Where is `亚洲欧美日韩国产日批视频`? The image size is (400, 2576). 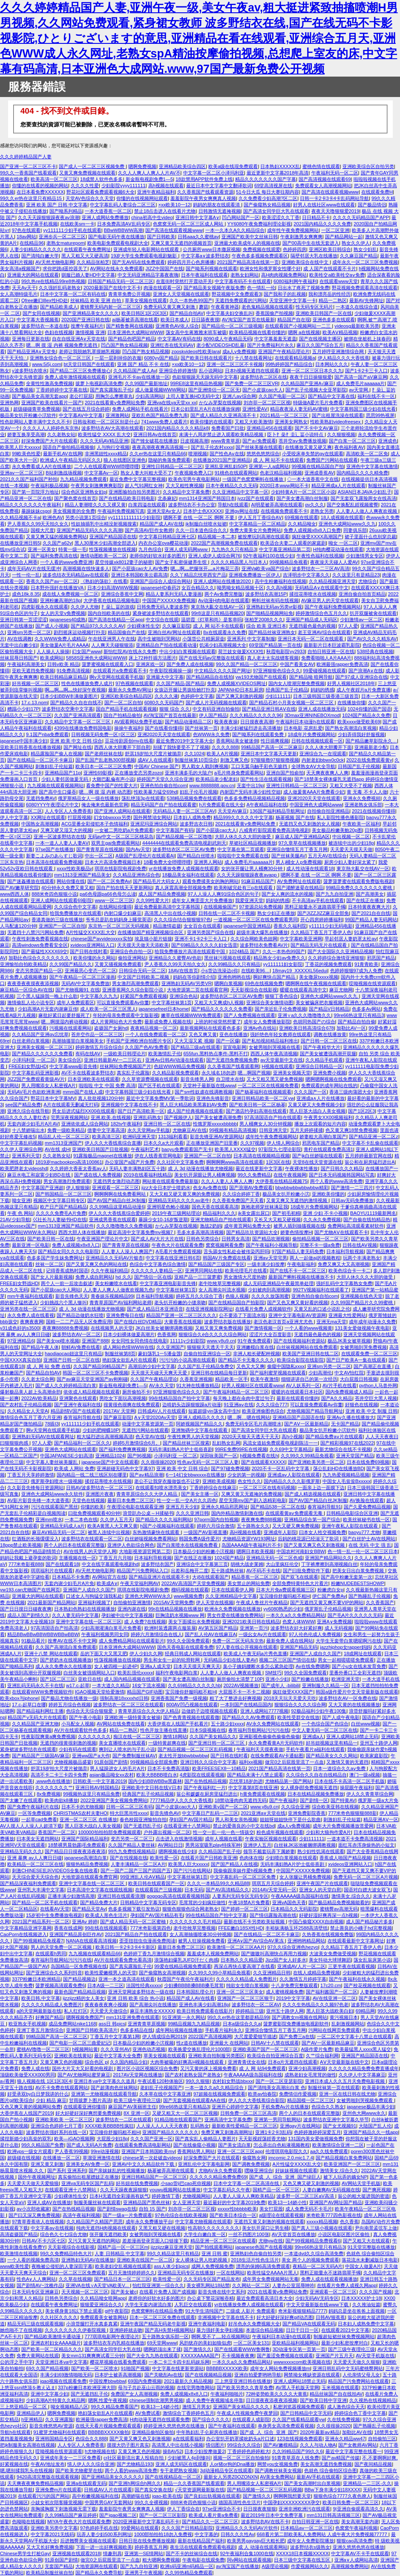 亚洲欧美日韩国产日批视频 is located at coordinates (100, 1149).